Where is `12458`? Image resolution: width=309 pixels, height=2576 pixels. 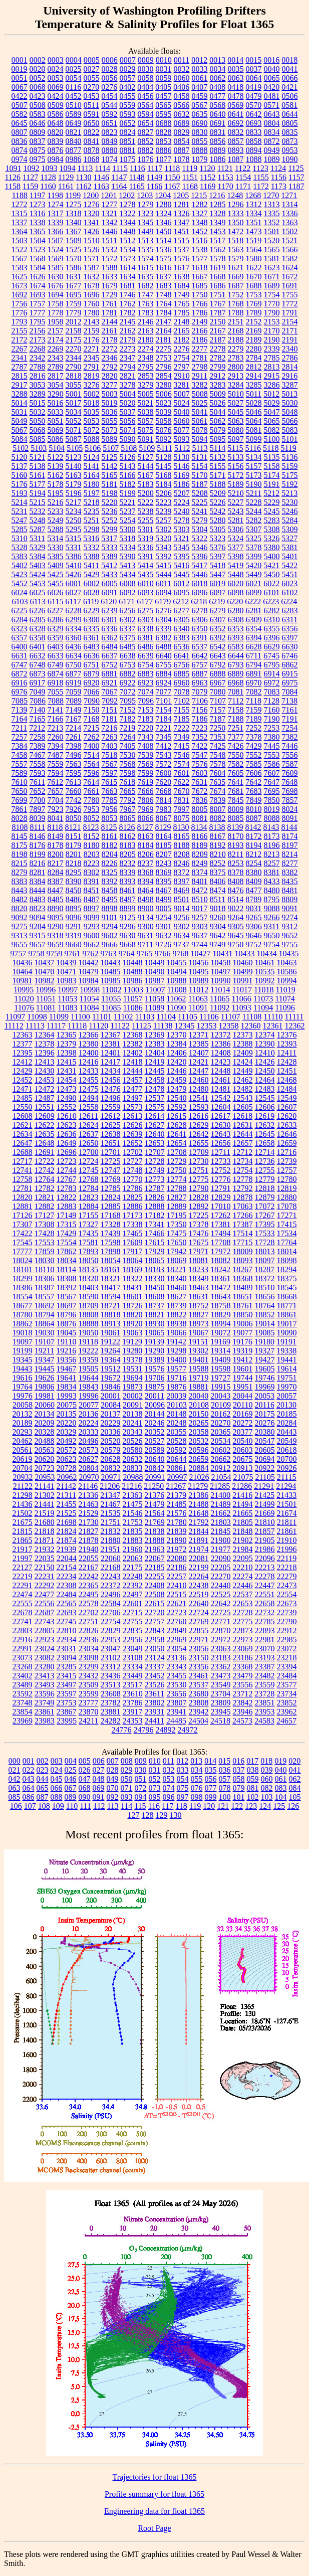 12458 is located at coordinates (155, 1080).